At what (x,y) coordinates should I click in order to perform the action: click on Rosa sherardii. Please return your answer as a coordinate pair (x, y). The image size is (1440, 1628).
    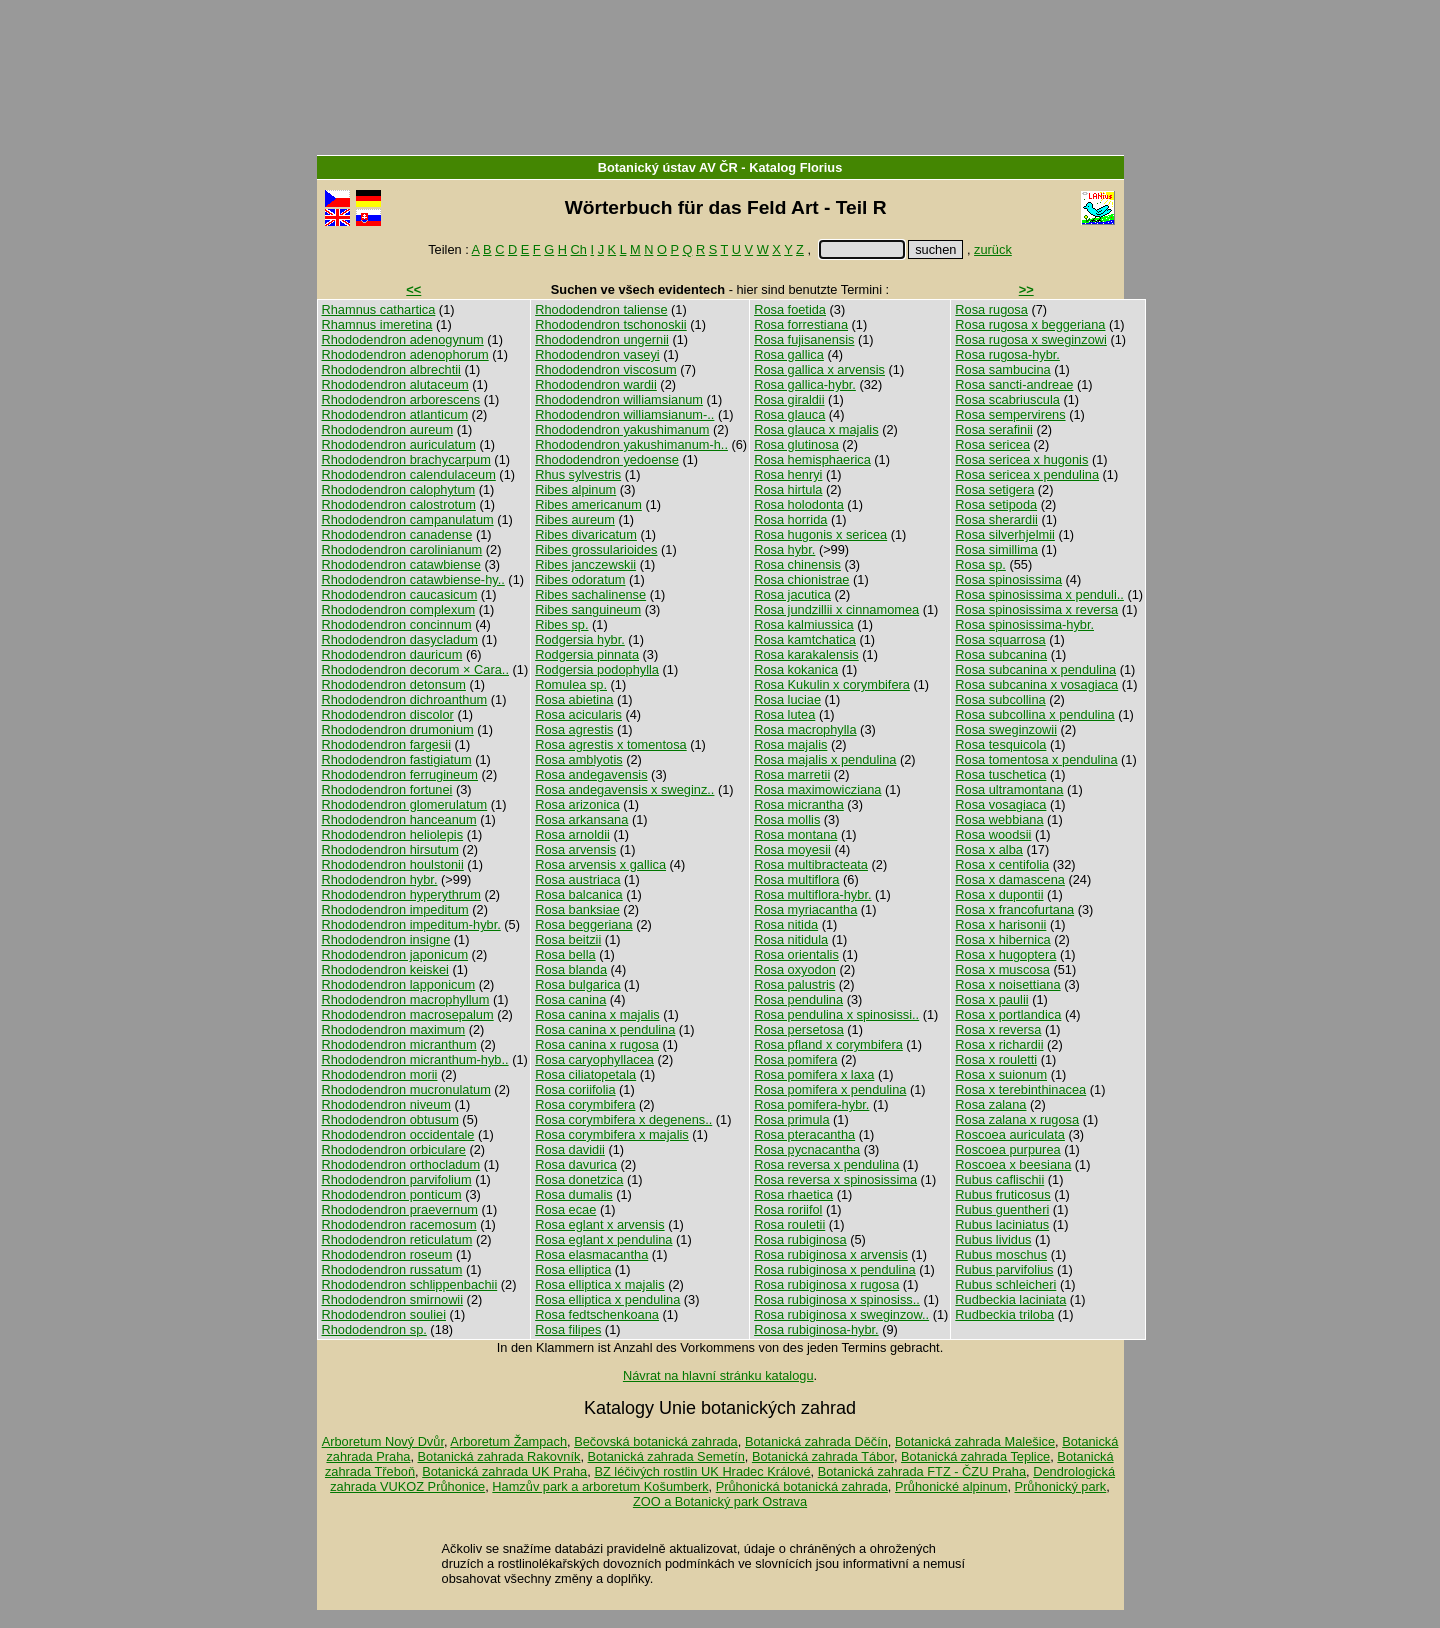
    Looking at the image, I should click on (996, 519).